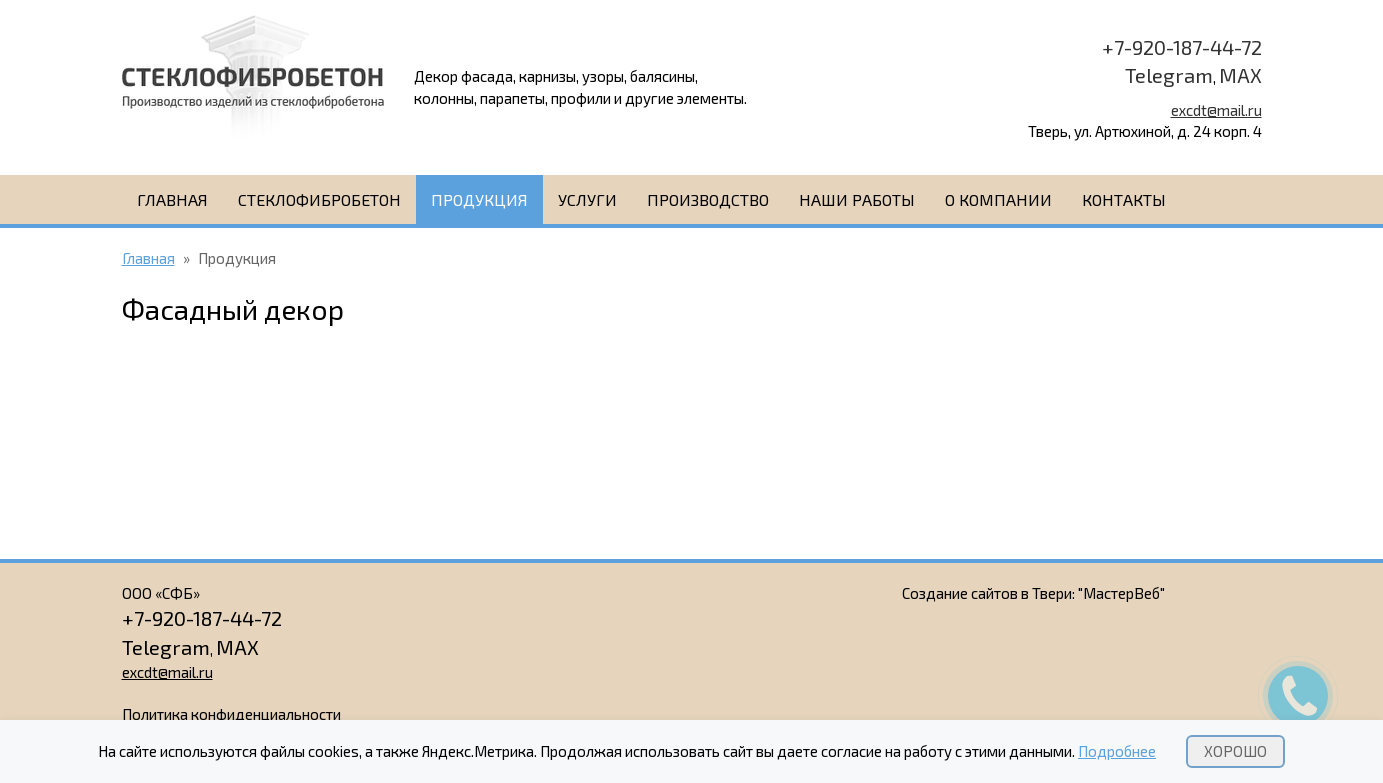 This screenshot has width=1383, height=783. I want to click on Производство, so click(708, 199).